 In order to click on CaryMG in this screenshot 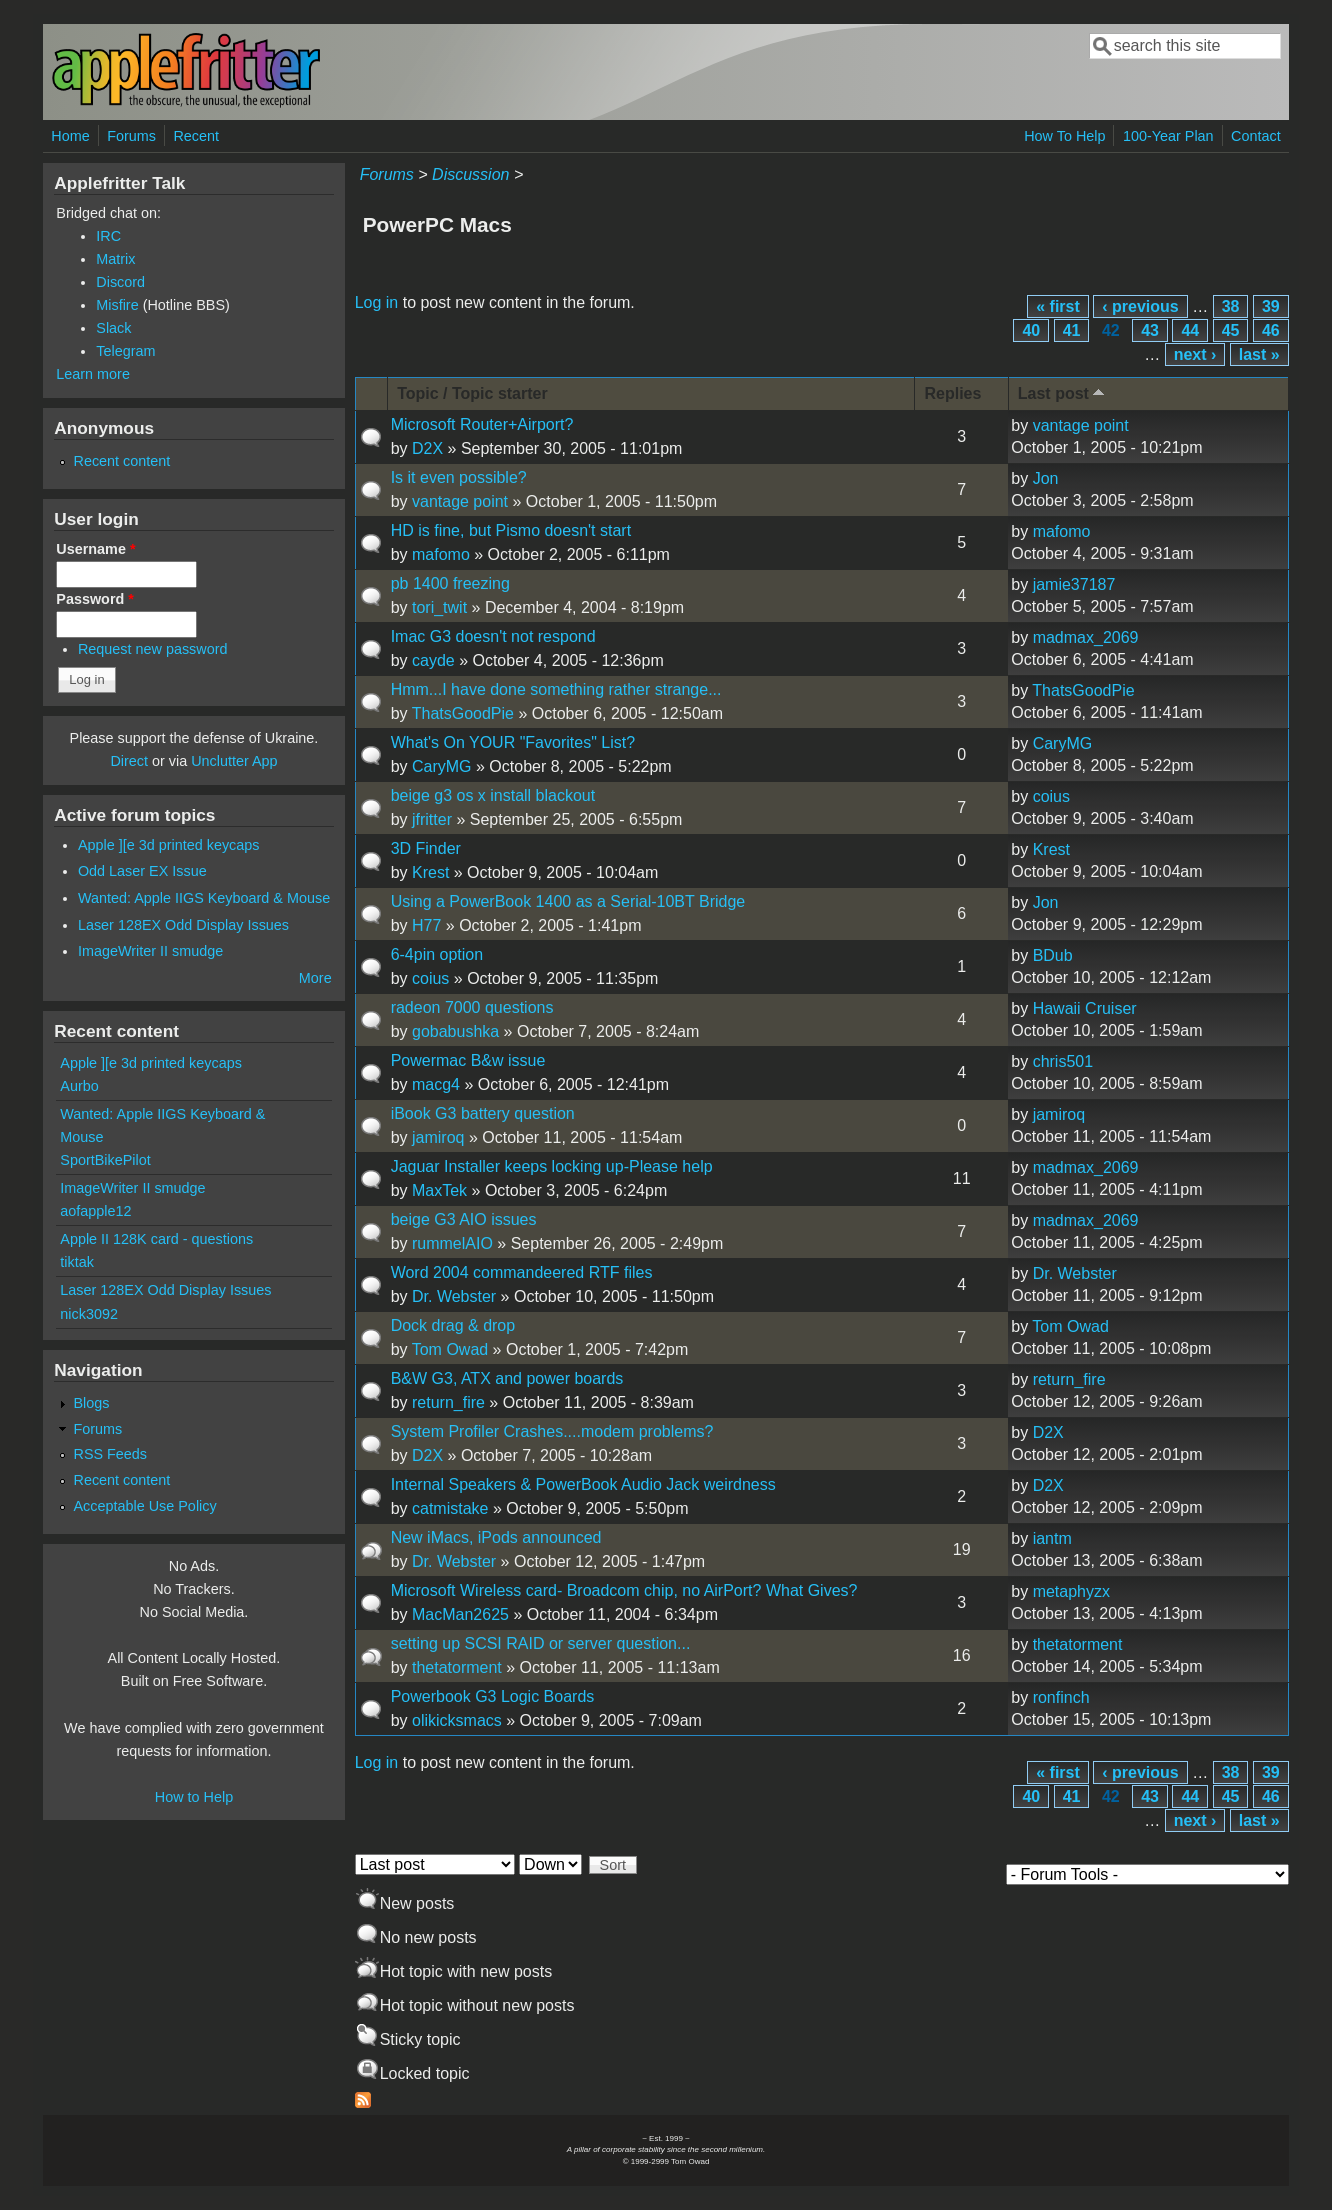, I will do `click(442, 766)`.